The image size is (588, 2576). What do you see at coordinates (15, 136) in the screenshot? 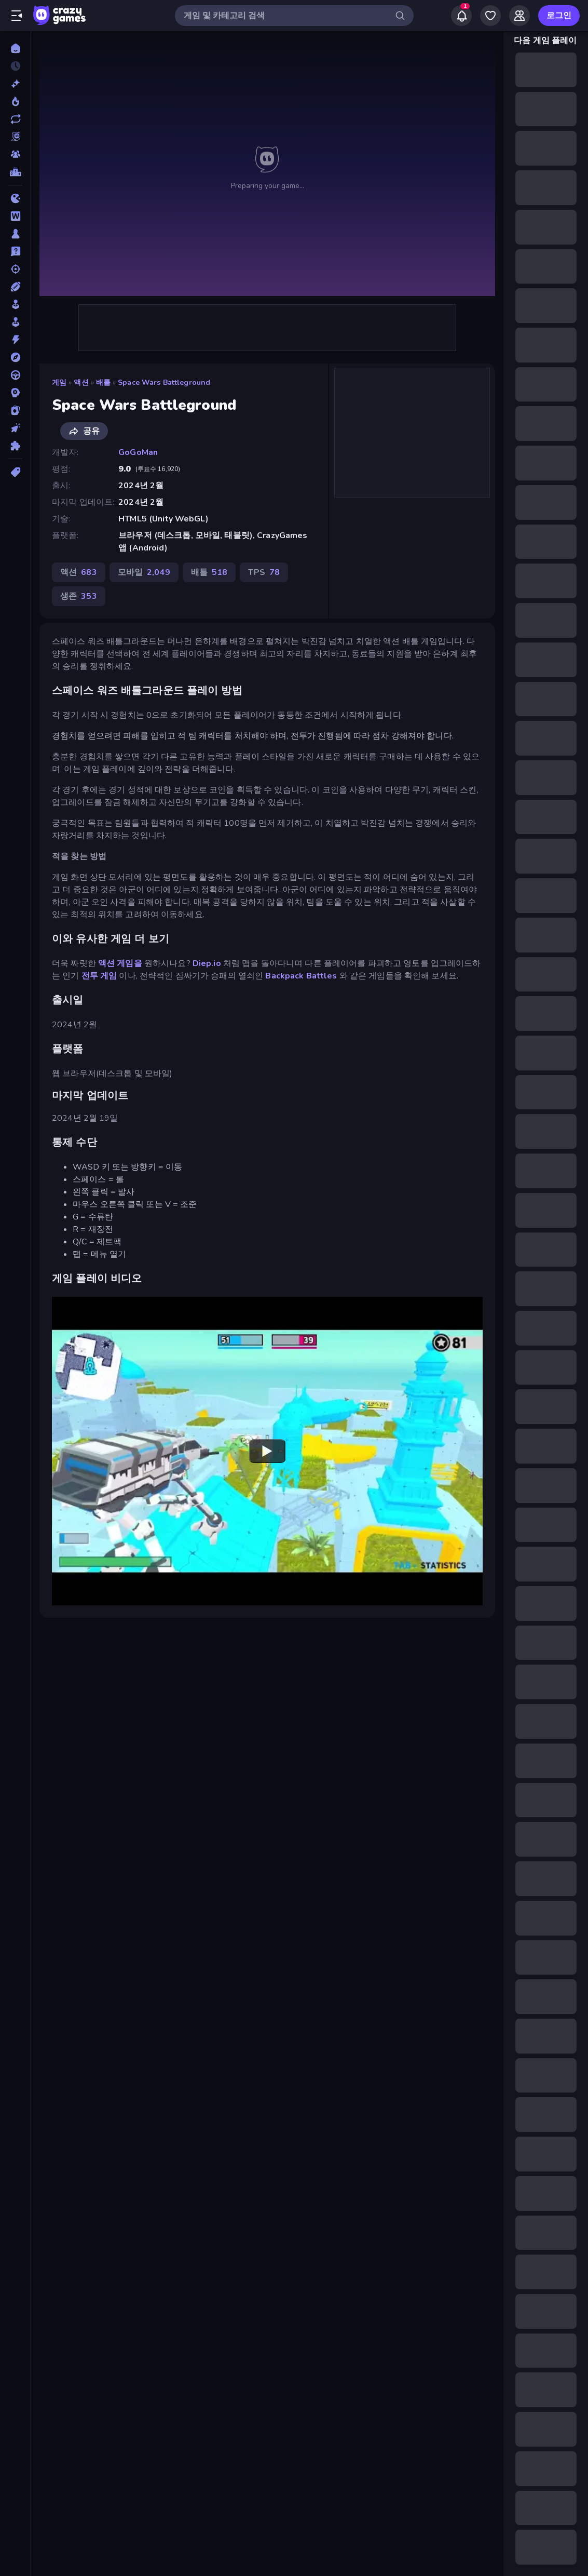
I see `[Originals]` at bounding box center [15, 136].